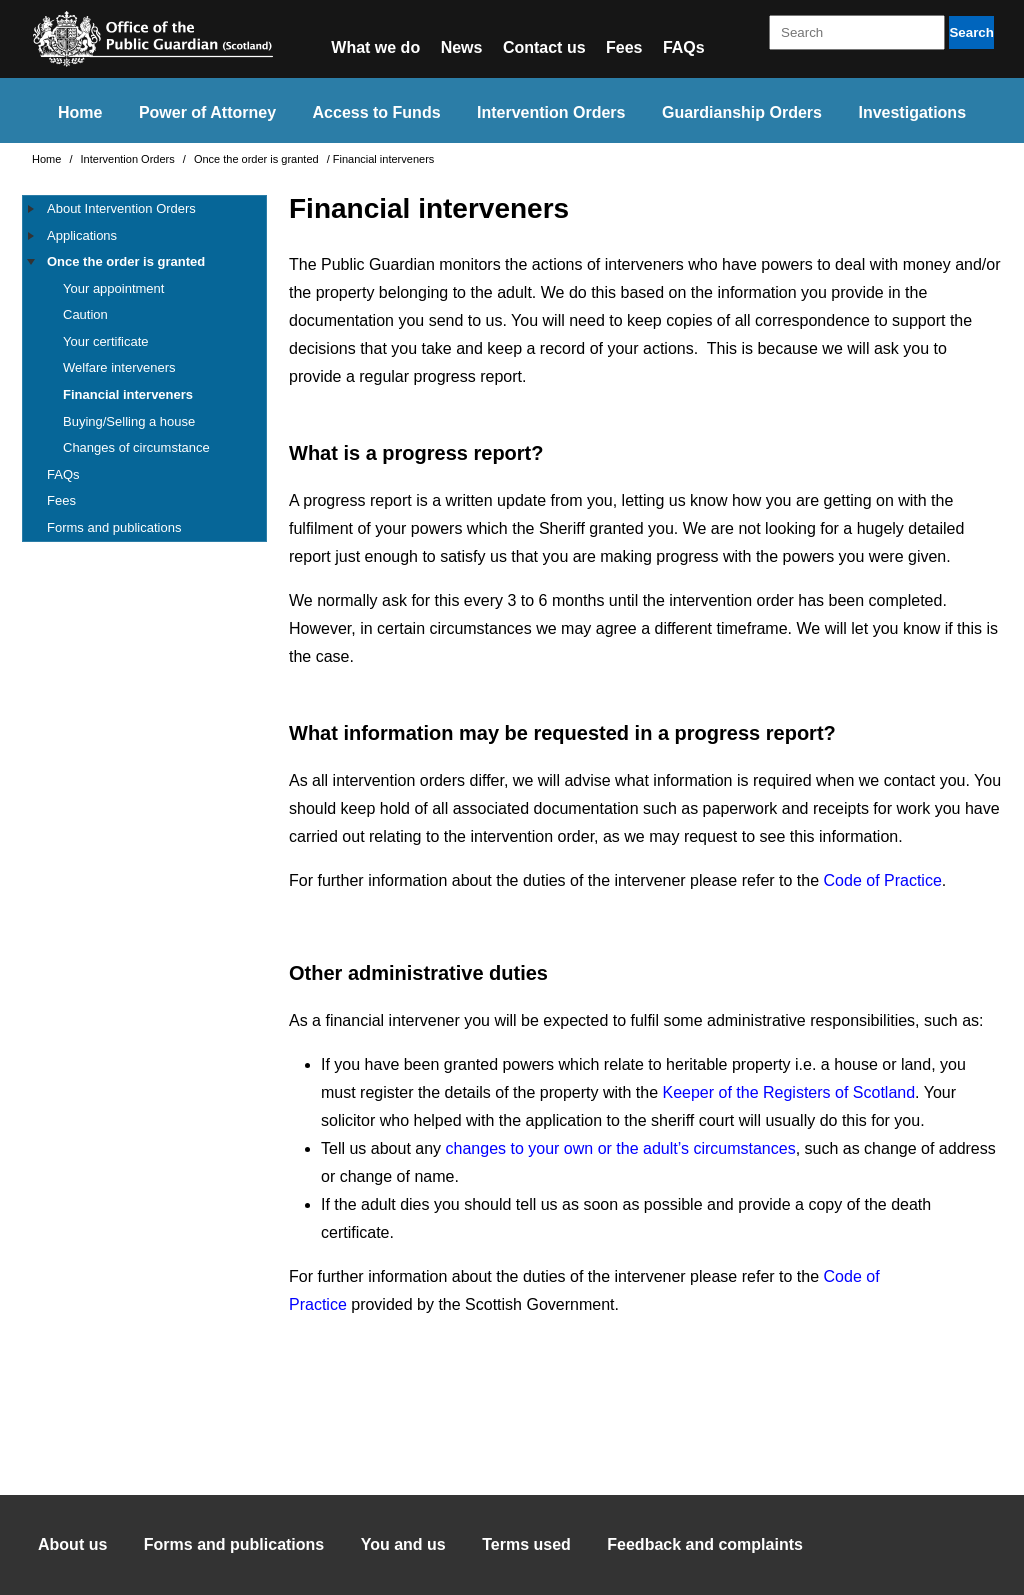 This screenshot has height=1595, width=1024. I want to click on News, so click(462, 47).